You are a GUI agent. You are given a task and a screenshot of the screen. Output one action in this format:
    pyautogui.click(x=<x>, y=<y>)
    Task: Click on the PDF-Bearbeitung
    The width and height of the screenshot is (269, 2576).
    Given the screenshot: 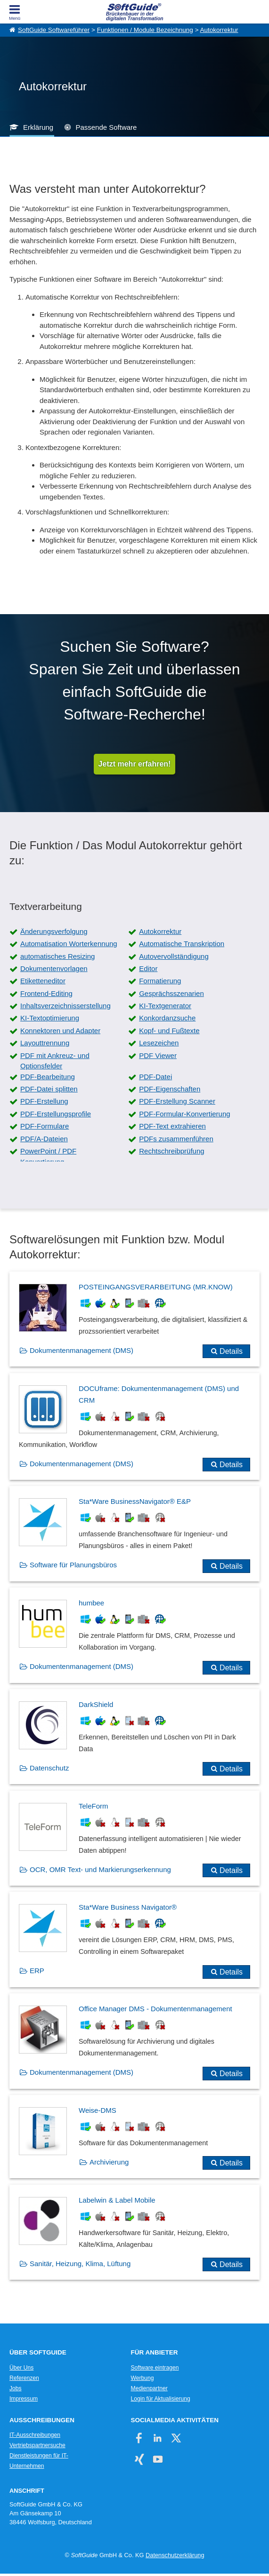 What is the action you would take?
    pyautogui.click(x=47, y=1077)
    